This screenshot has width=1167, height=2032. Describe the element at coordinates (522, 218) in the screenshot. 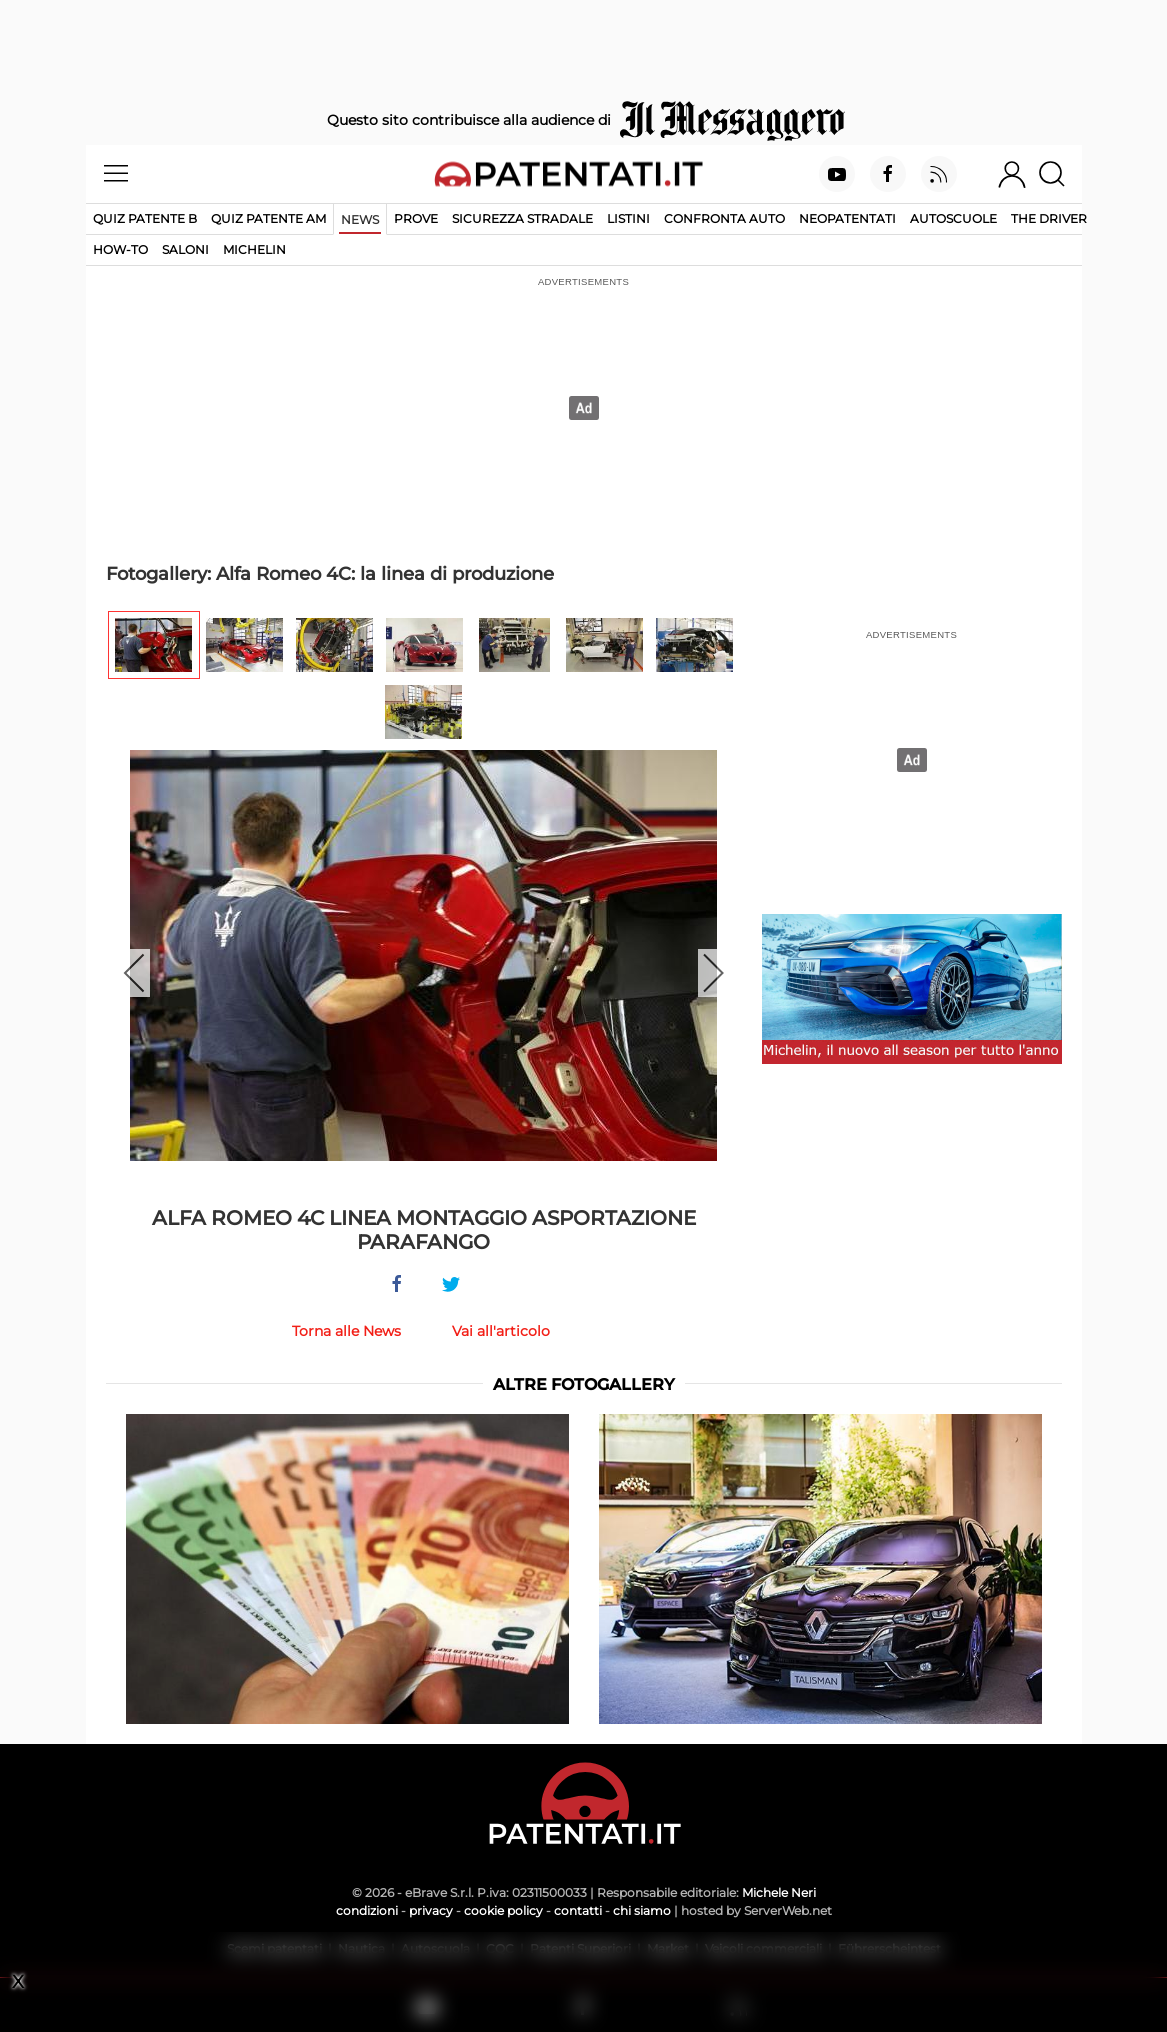

I see `Sicurezza stradale` at that location.